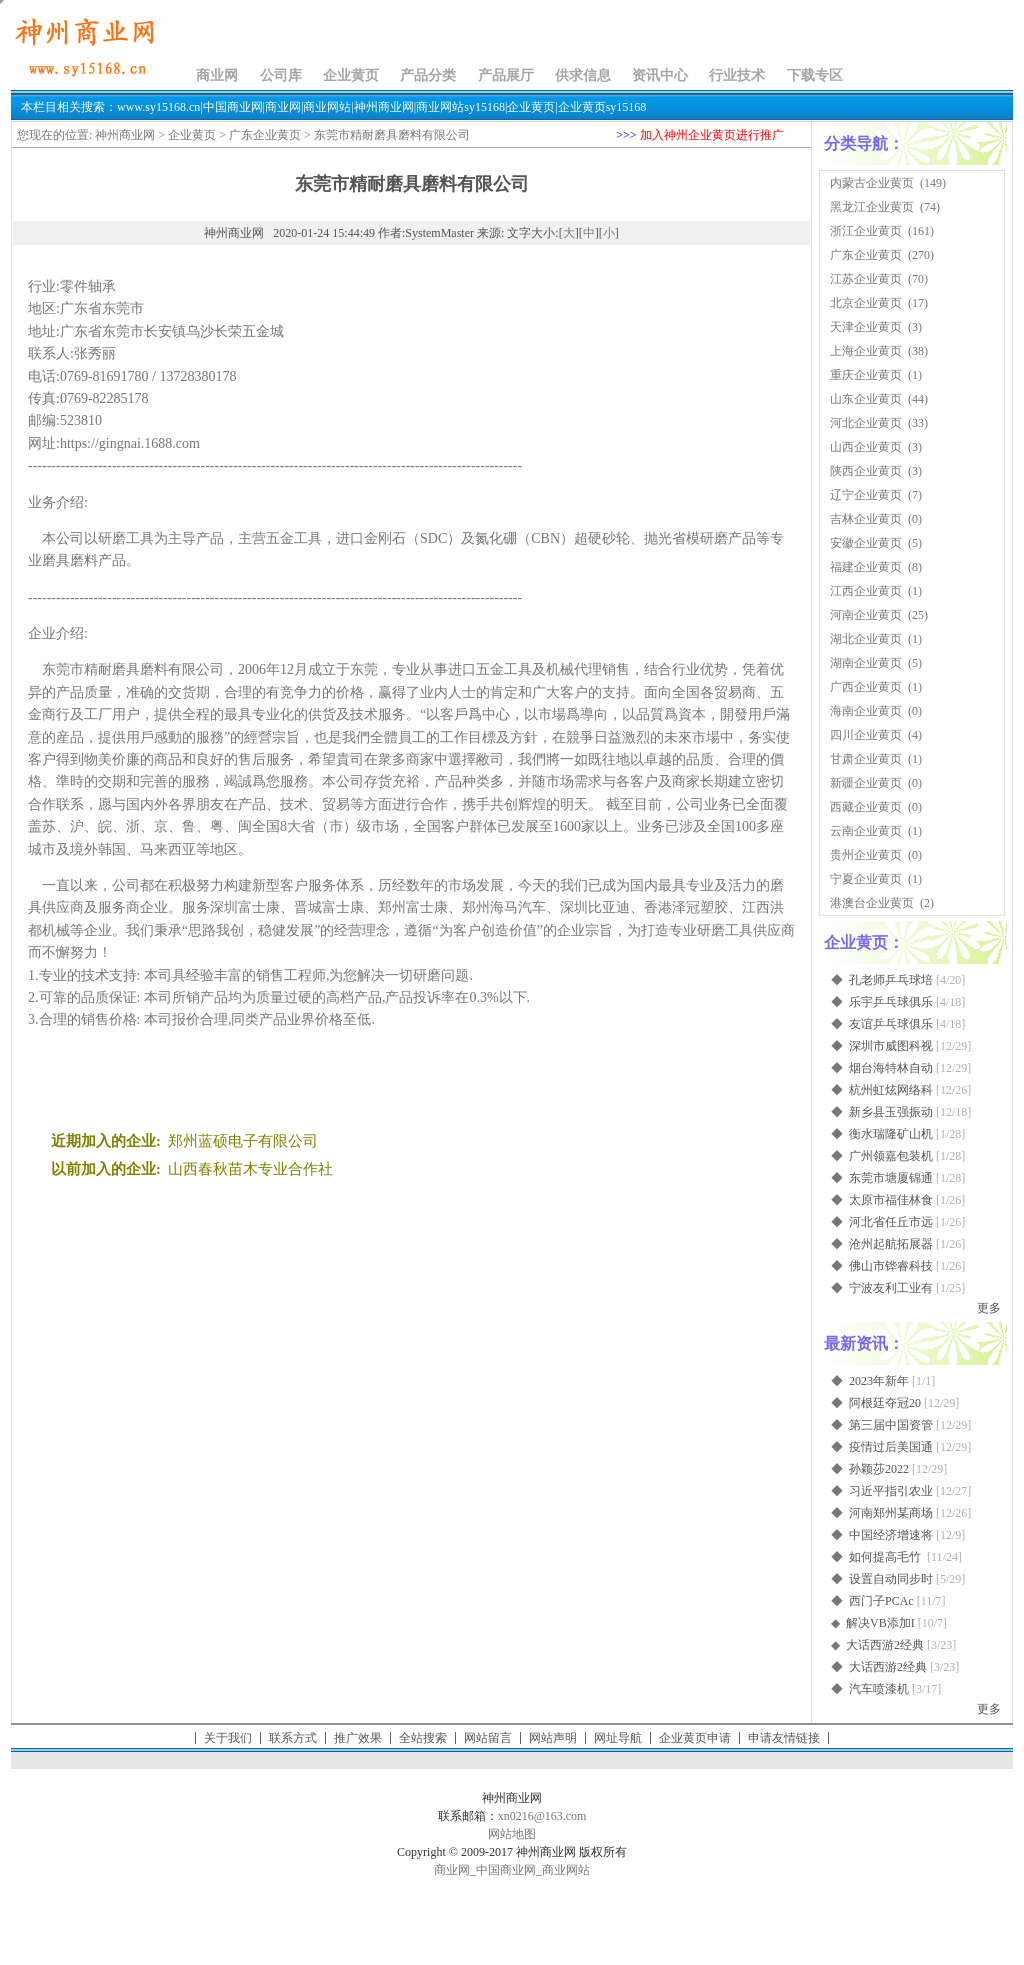 Image resolution: width=1024 pixels, height=1965 pixels. What do you see at coordinates (866, 399) in the screenshot?
I see `山东企业黄页` at bounding box center [866, 399].